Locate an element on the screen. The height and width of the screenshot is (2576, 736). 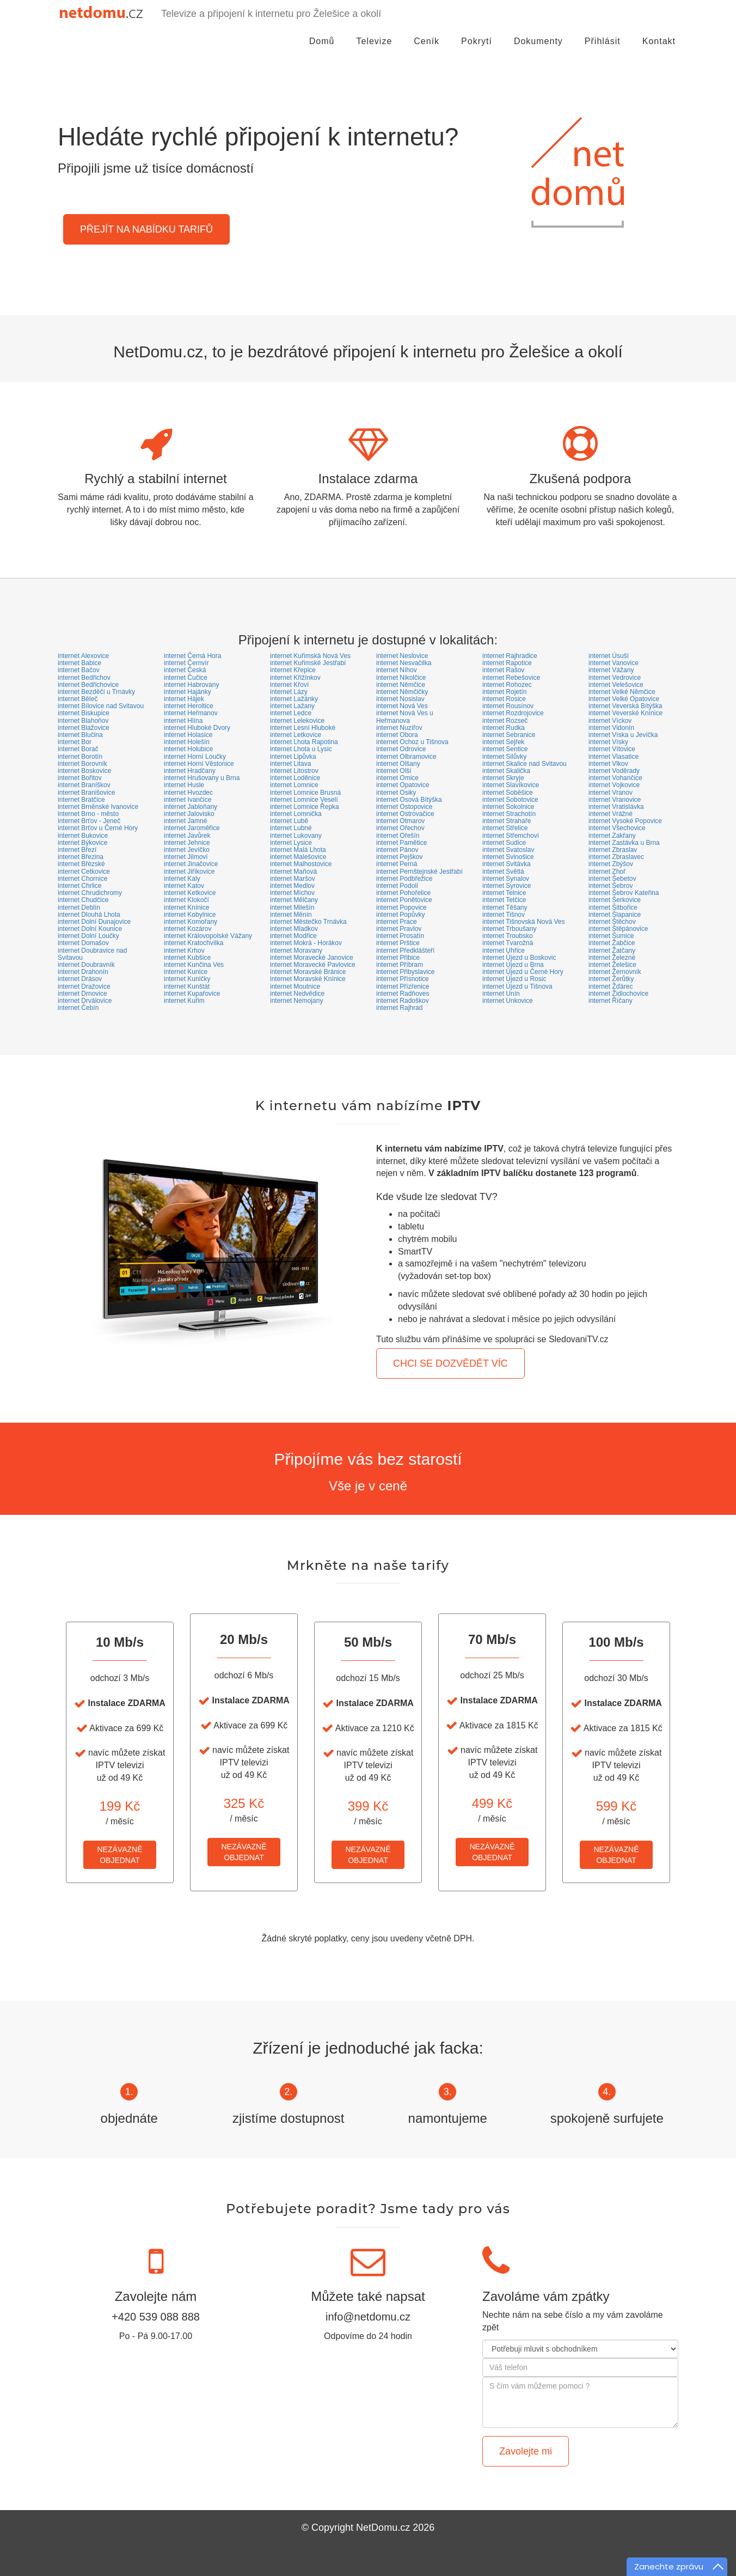
internet Moravské Bránice is located at coordinates (308, 972).